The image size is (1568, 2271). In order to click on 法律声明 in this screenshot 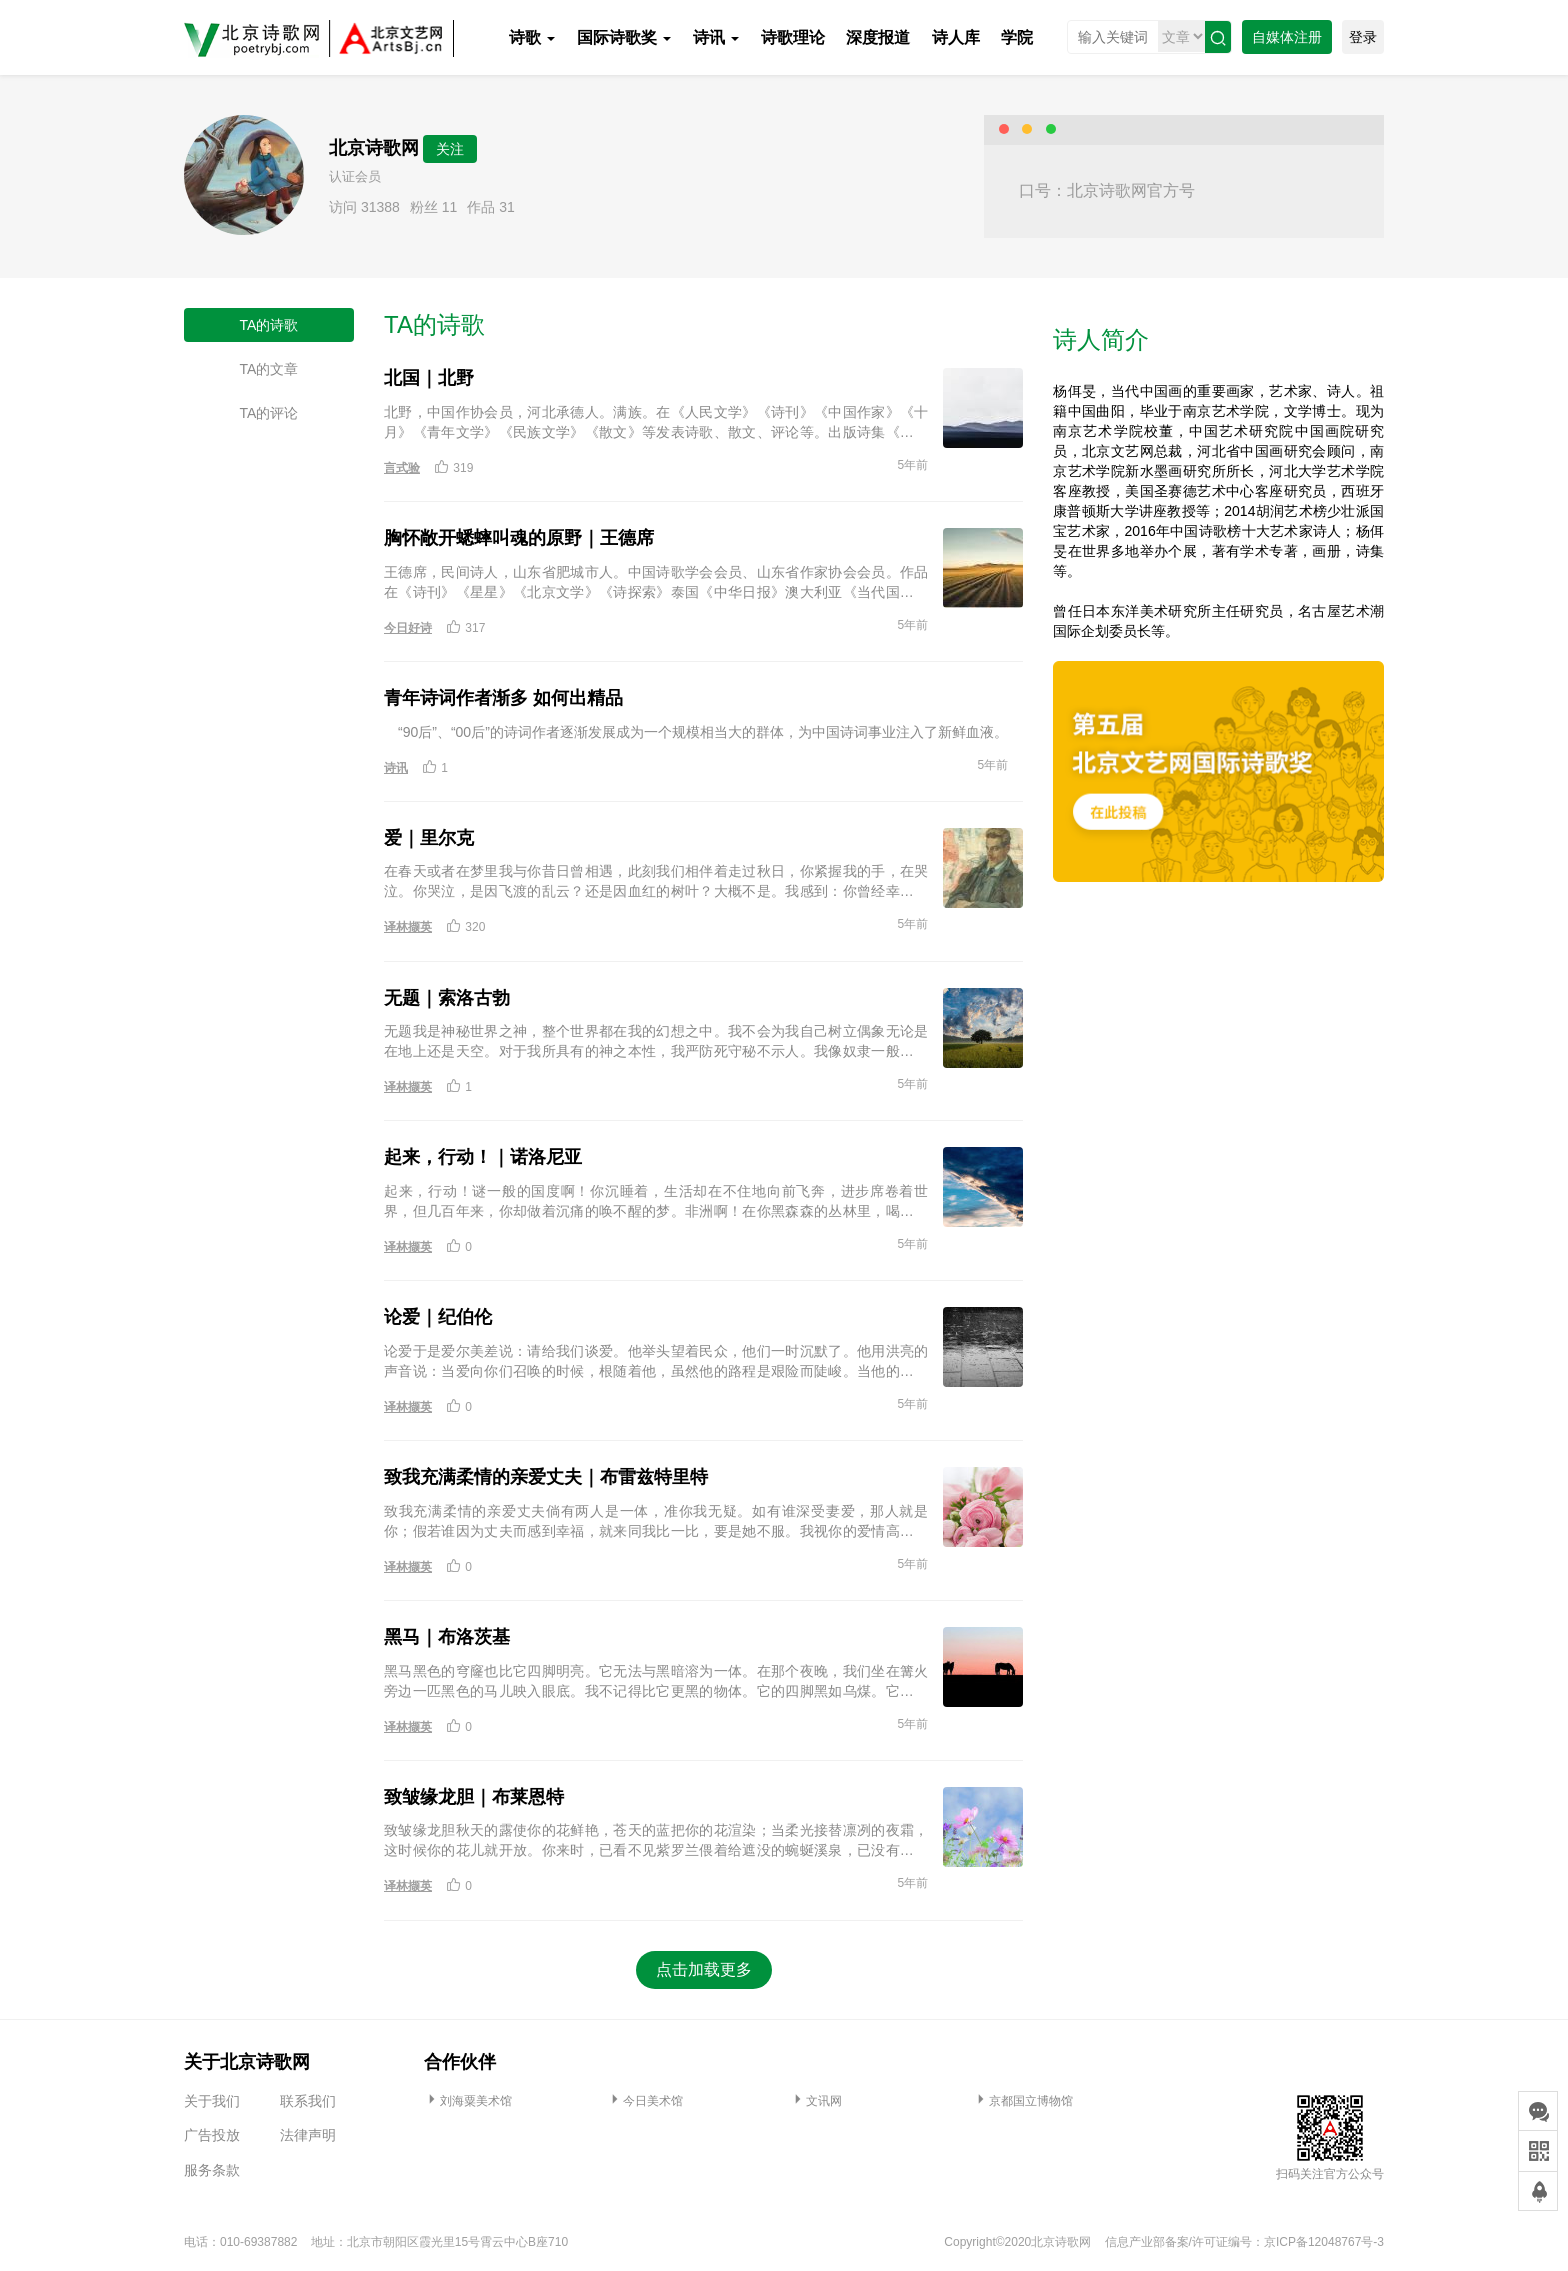, I will do `click(308, 2135)`.